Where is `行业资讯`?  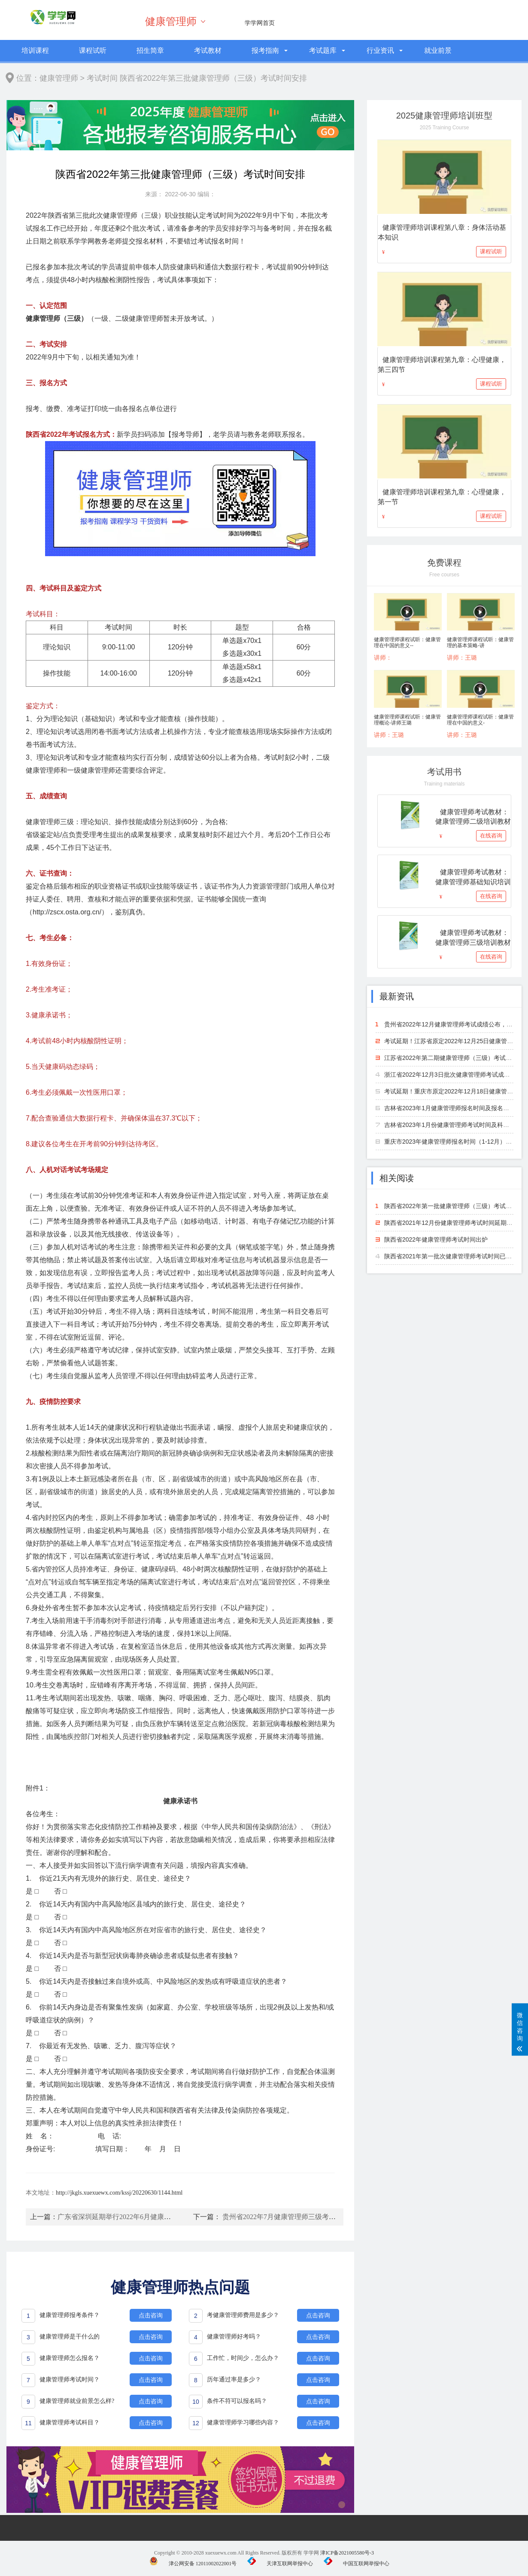
行业资讯 is located at coordinates (380, 50).